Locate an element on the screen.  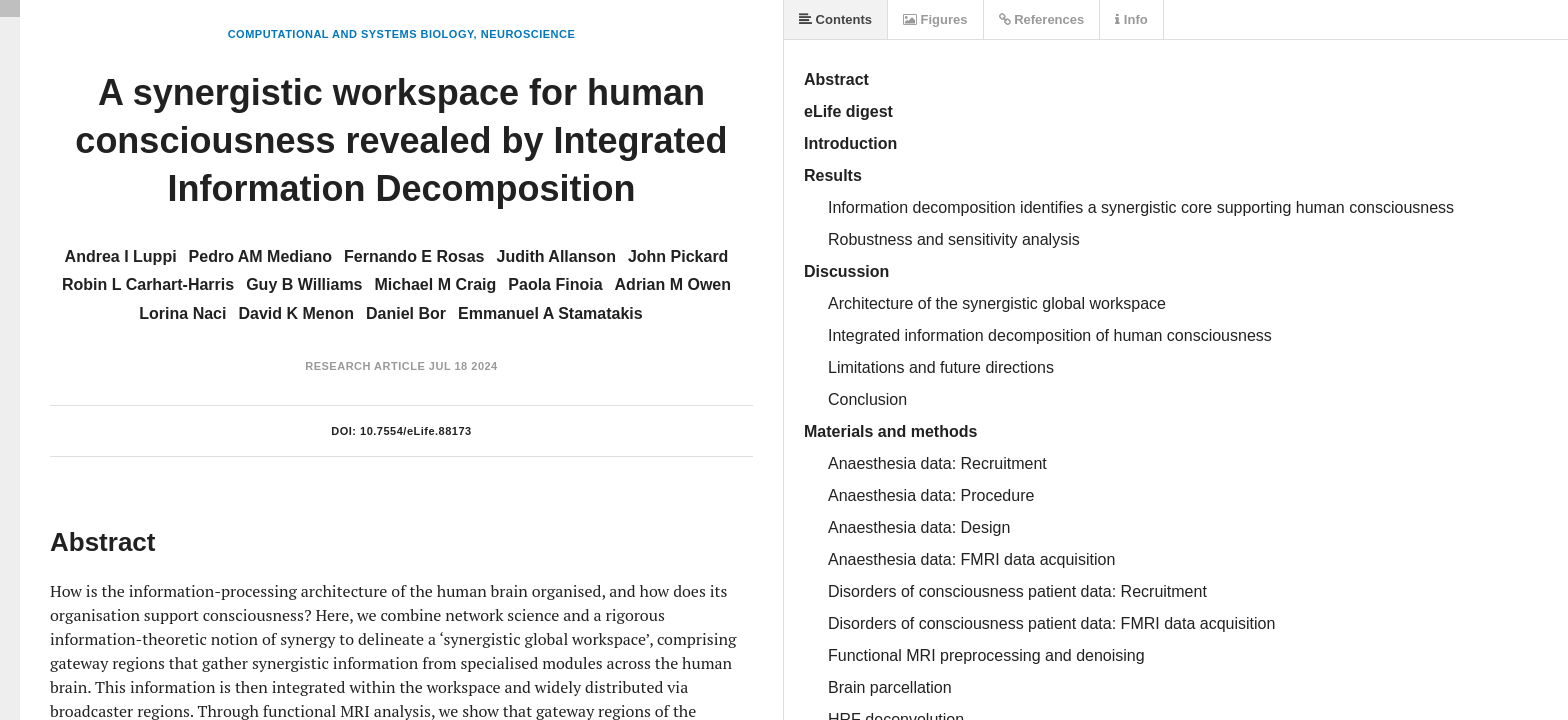
Emmanuel A Stamatakis is located at coordinates (550, 313).